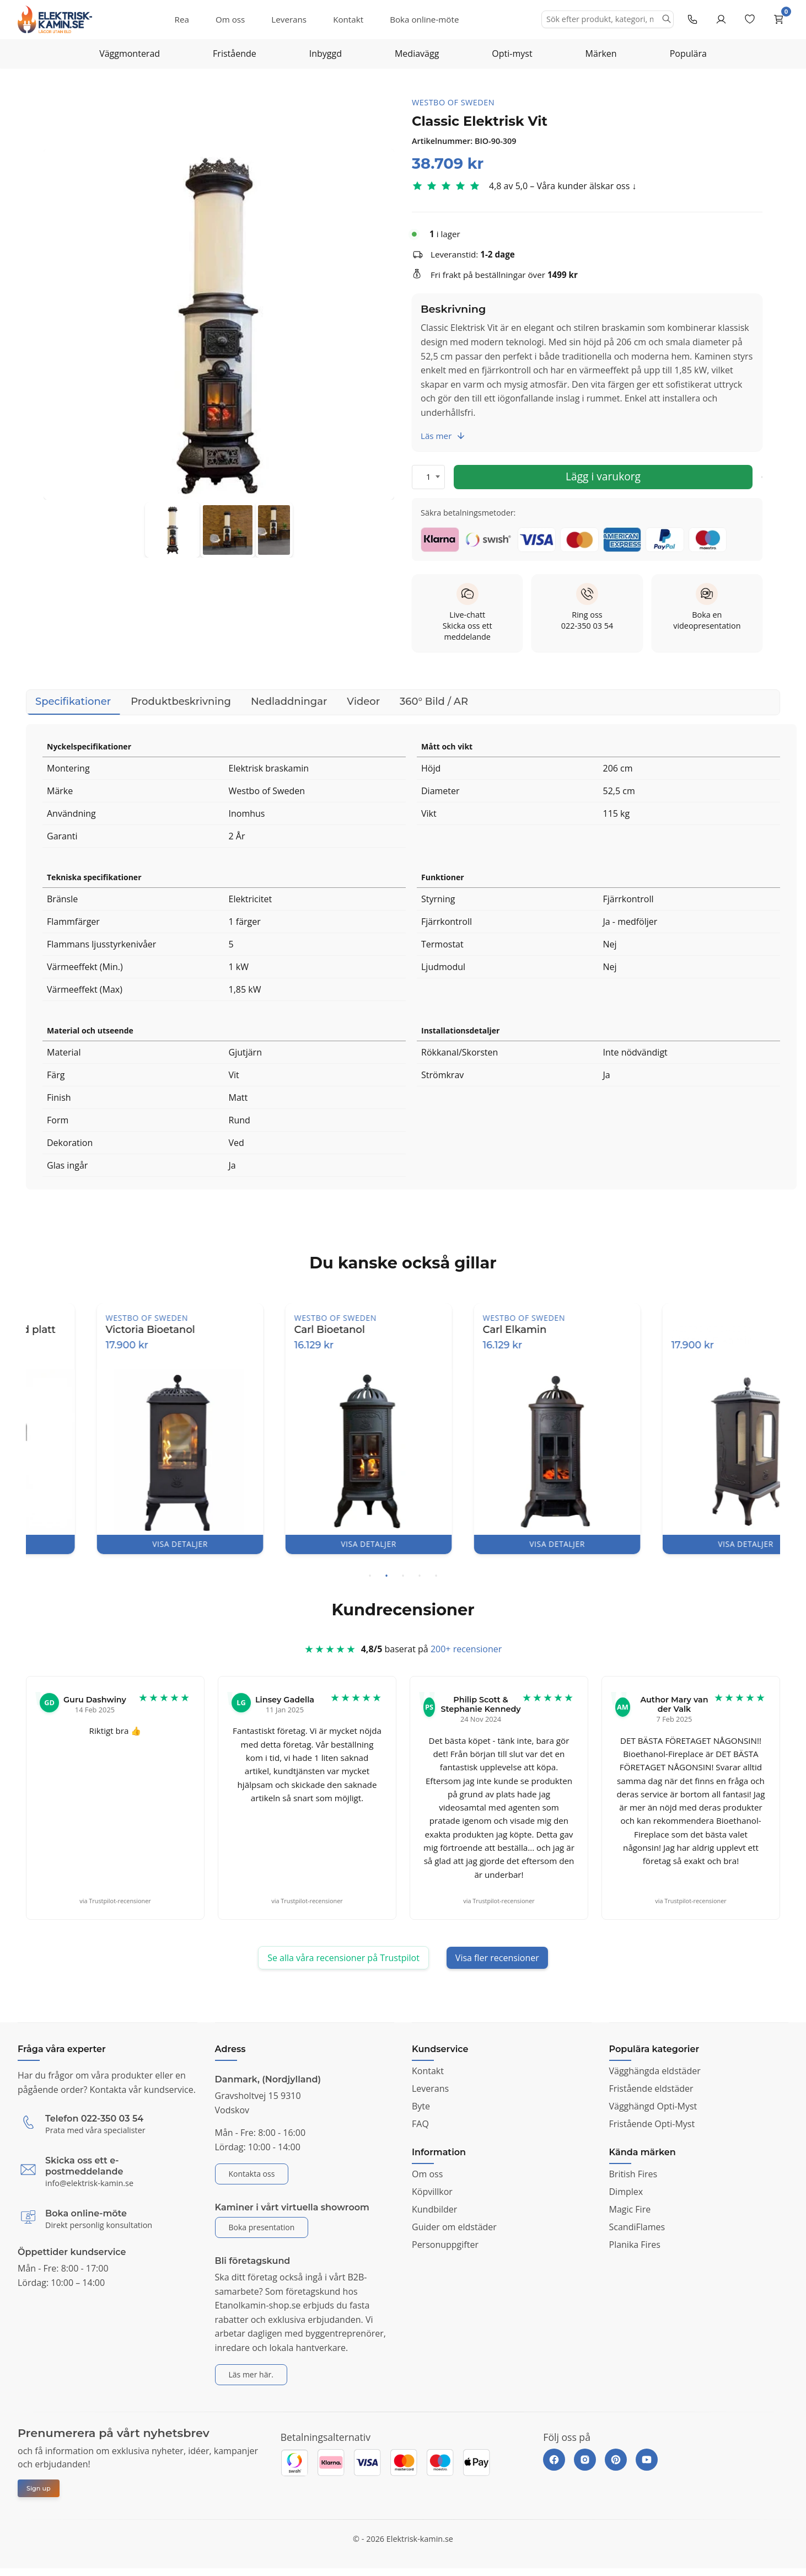 Image resolution: width=806 pixels, height=2576 pixels. What do you see at coordinates (182, 19) in the screenshot?
I see `Rea` at bounding box center [182, 19].